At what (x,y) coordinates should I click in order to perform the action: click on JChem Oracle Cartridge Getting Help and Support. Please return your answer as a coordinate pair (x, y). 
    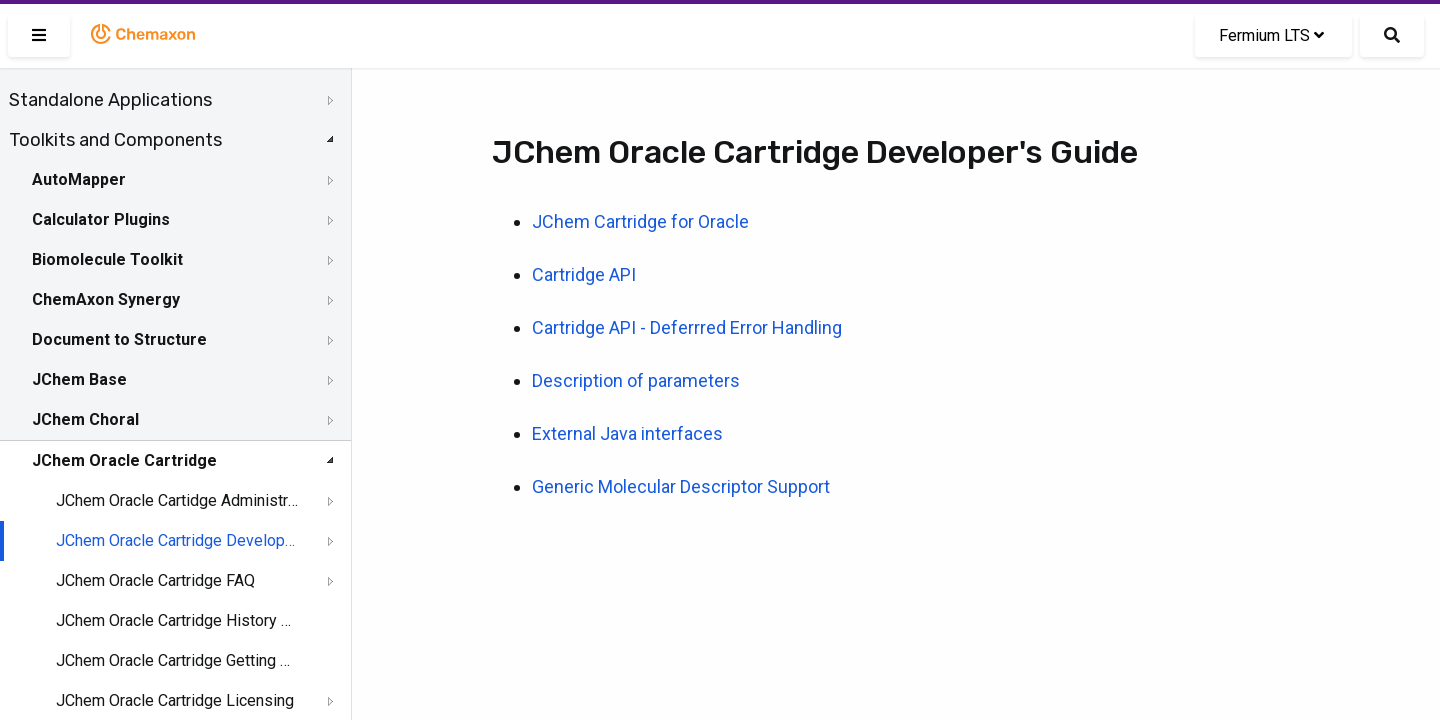
    Looking at the image, I should click on (177, 660).